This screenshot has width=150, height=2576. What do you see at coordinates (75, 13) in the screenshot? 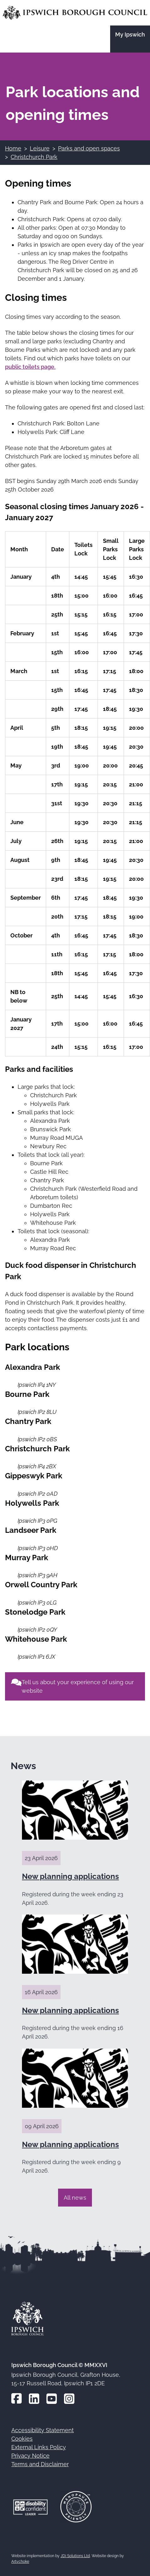
I see `[Go to the Ipswich Borough Council homepage]` at bounding box center [75, 13].